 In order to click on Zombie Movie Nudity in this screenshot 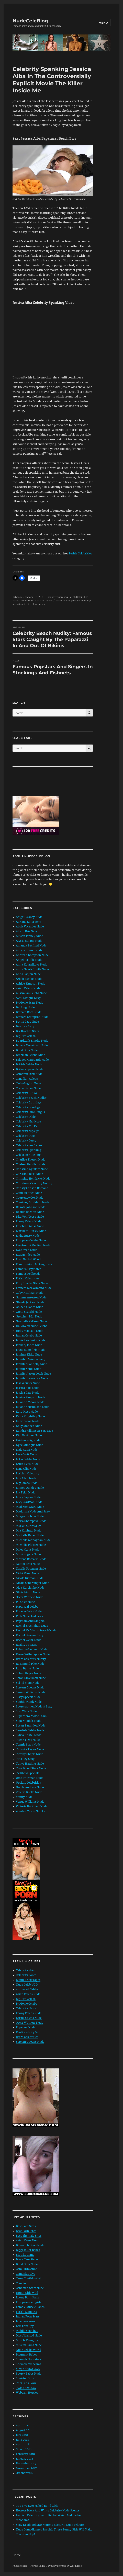, I will do `click(30, 1811)`.